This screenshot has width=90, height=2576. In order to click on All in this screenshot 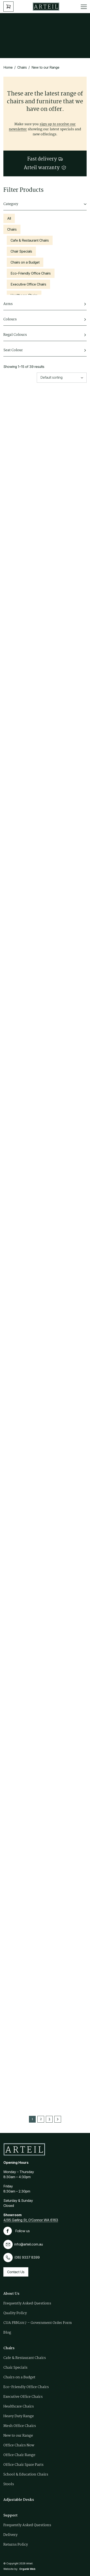, I will do `click(9, 218)`.